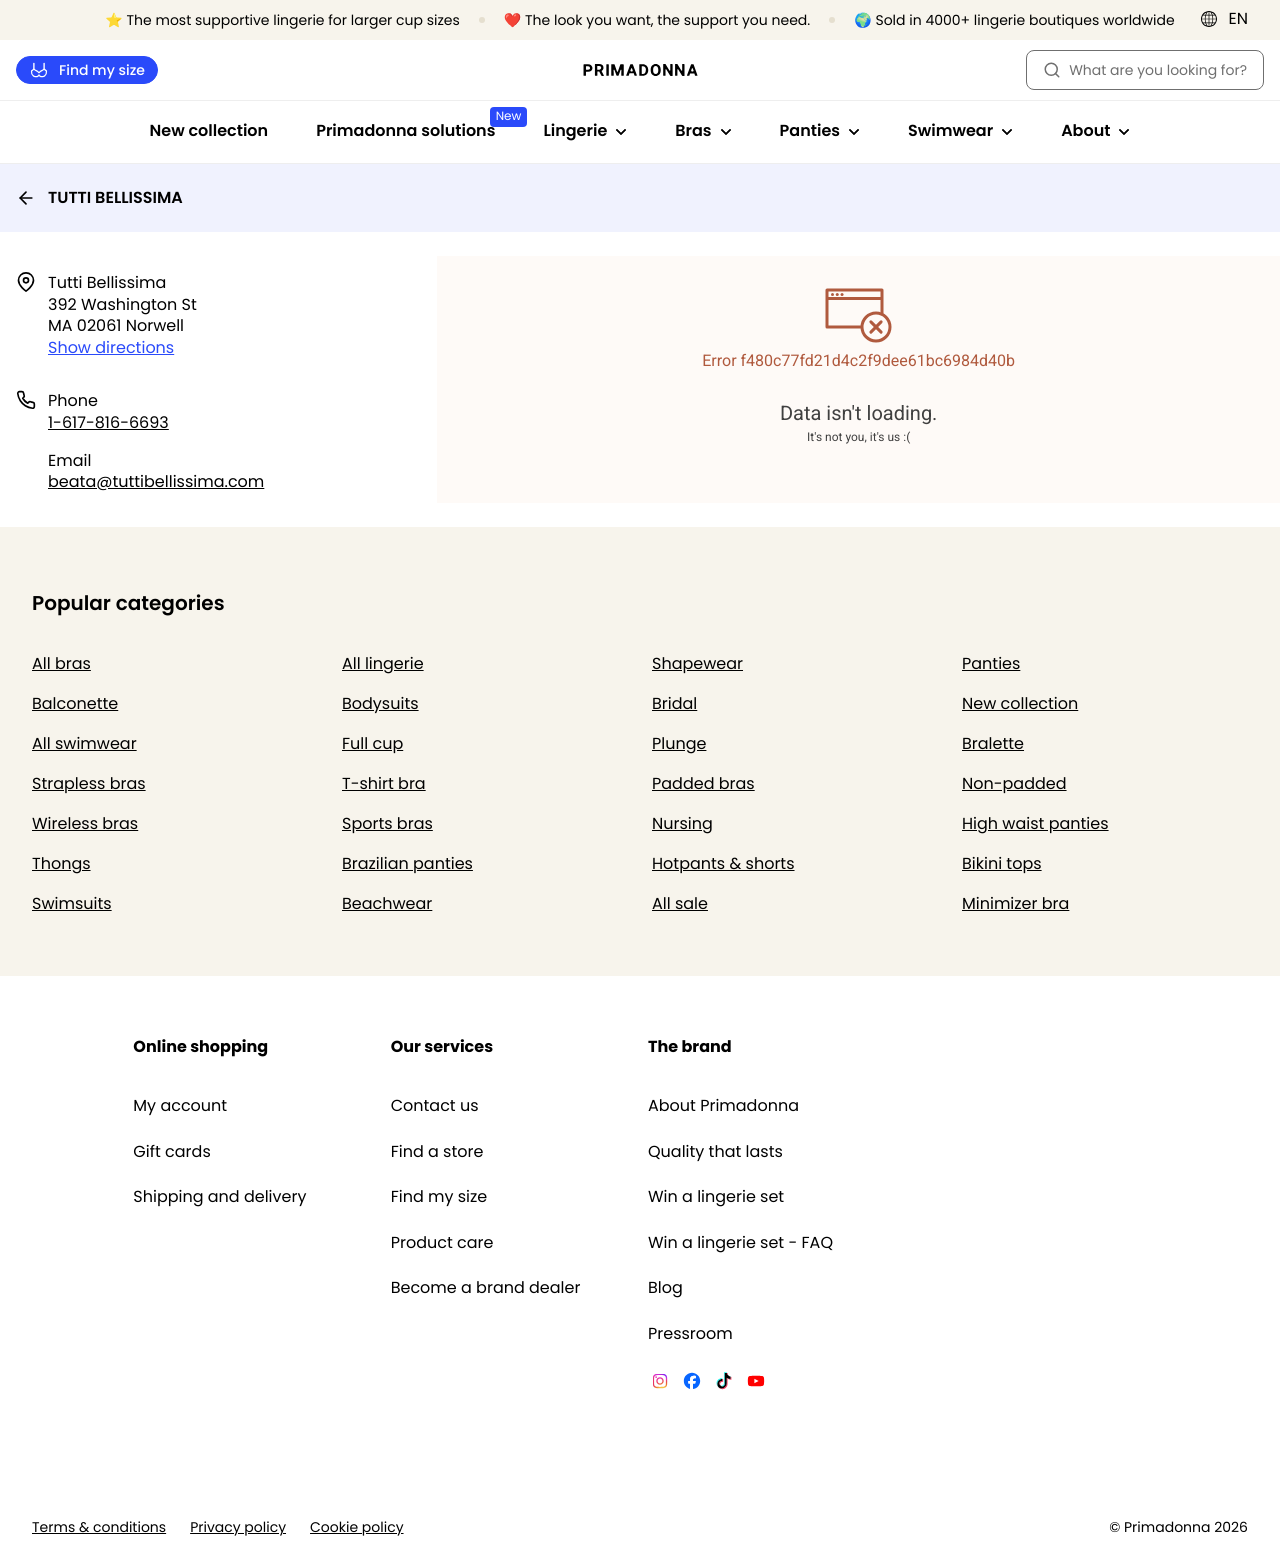 This screenshot has height=1553, width=1280. I want to click on Wireless bras, so click(85, 823).